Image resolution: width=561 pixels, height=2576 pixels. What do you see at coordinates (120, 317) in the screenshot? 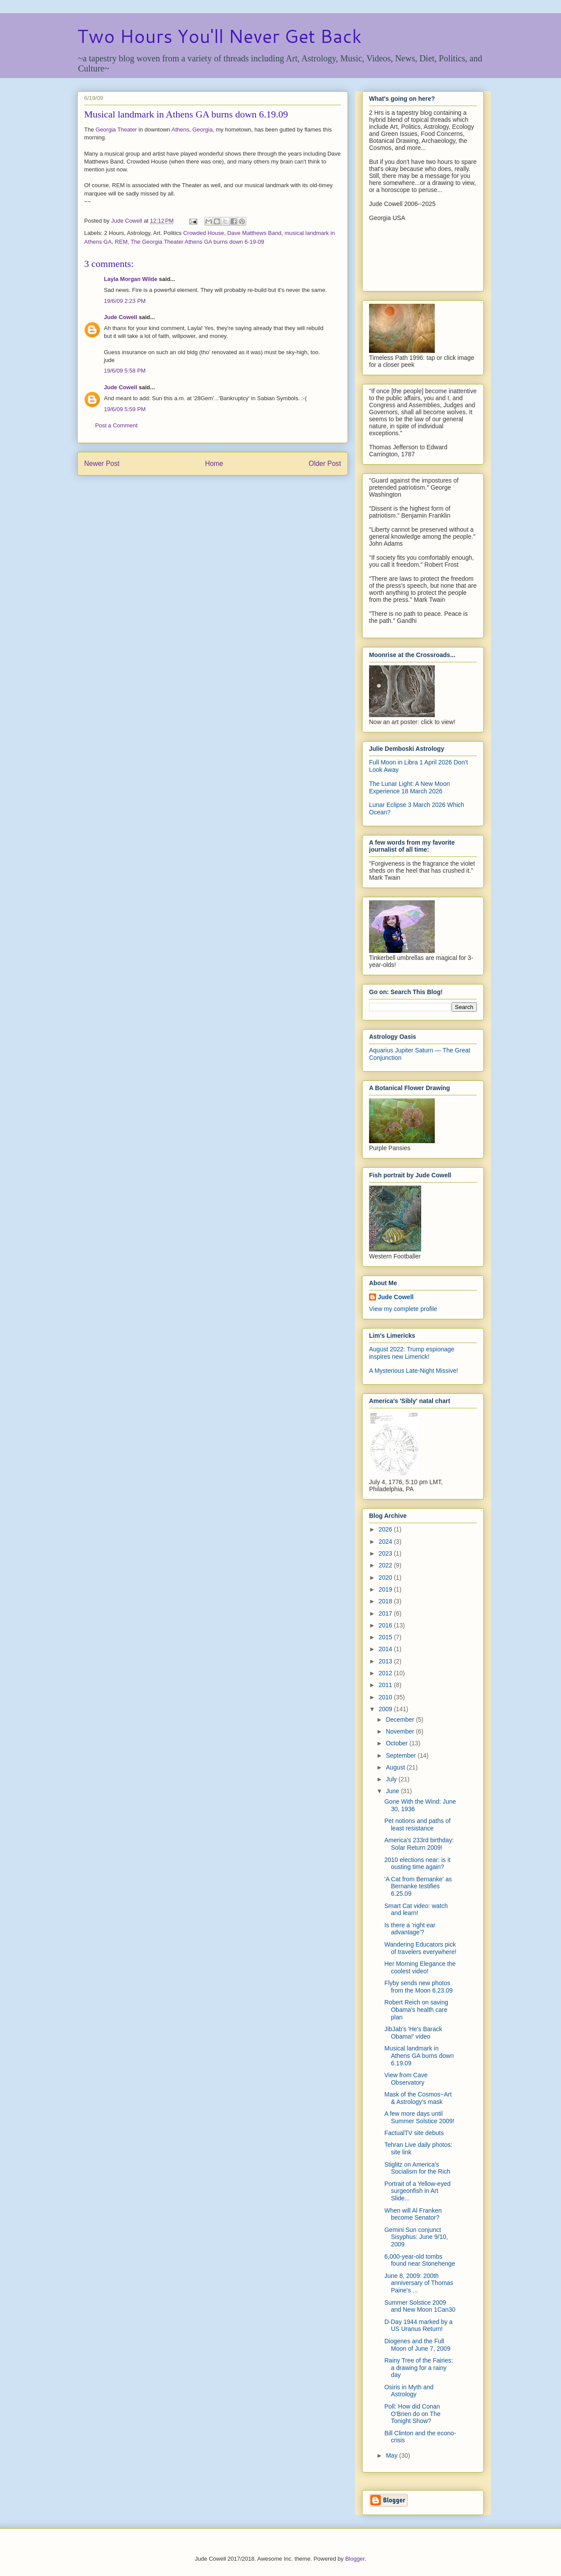
I see `Jude Cowell` at bounding box center [120, 317].